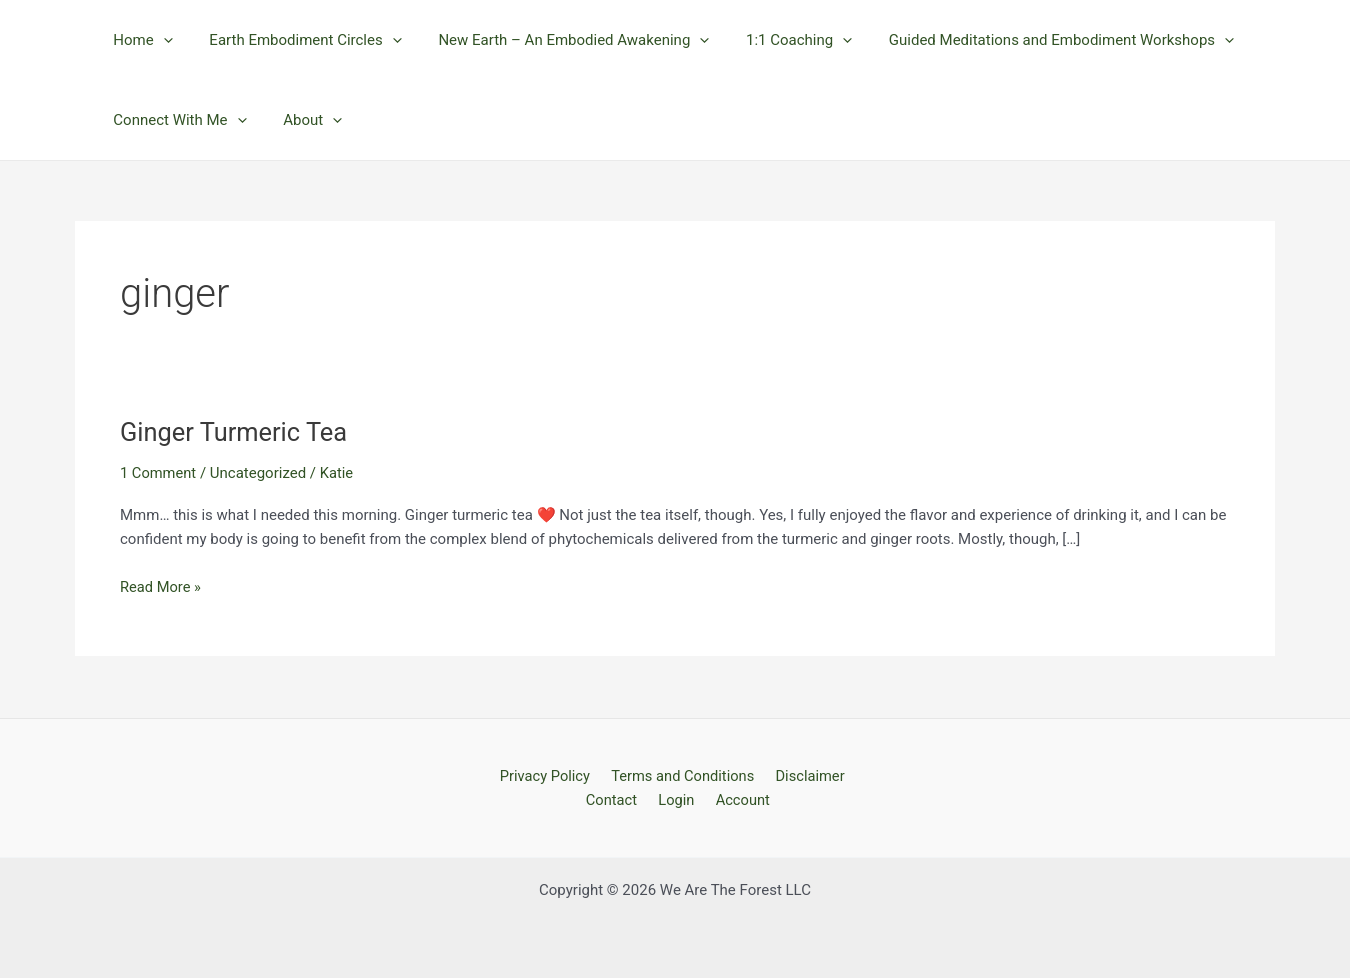 The width and height of the screenshot is (1350, 978). What do you see at coordinates (557, 40) in the screenshot?
I see `New Earth – An Embodied Awakening` at bounding box center [557, 40].